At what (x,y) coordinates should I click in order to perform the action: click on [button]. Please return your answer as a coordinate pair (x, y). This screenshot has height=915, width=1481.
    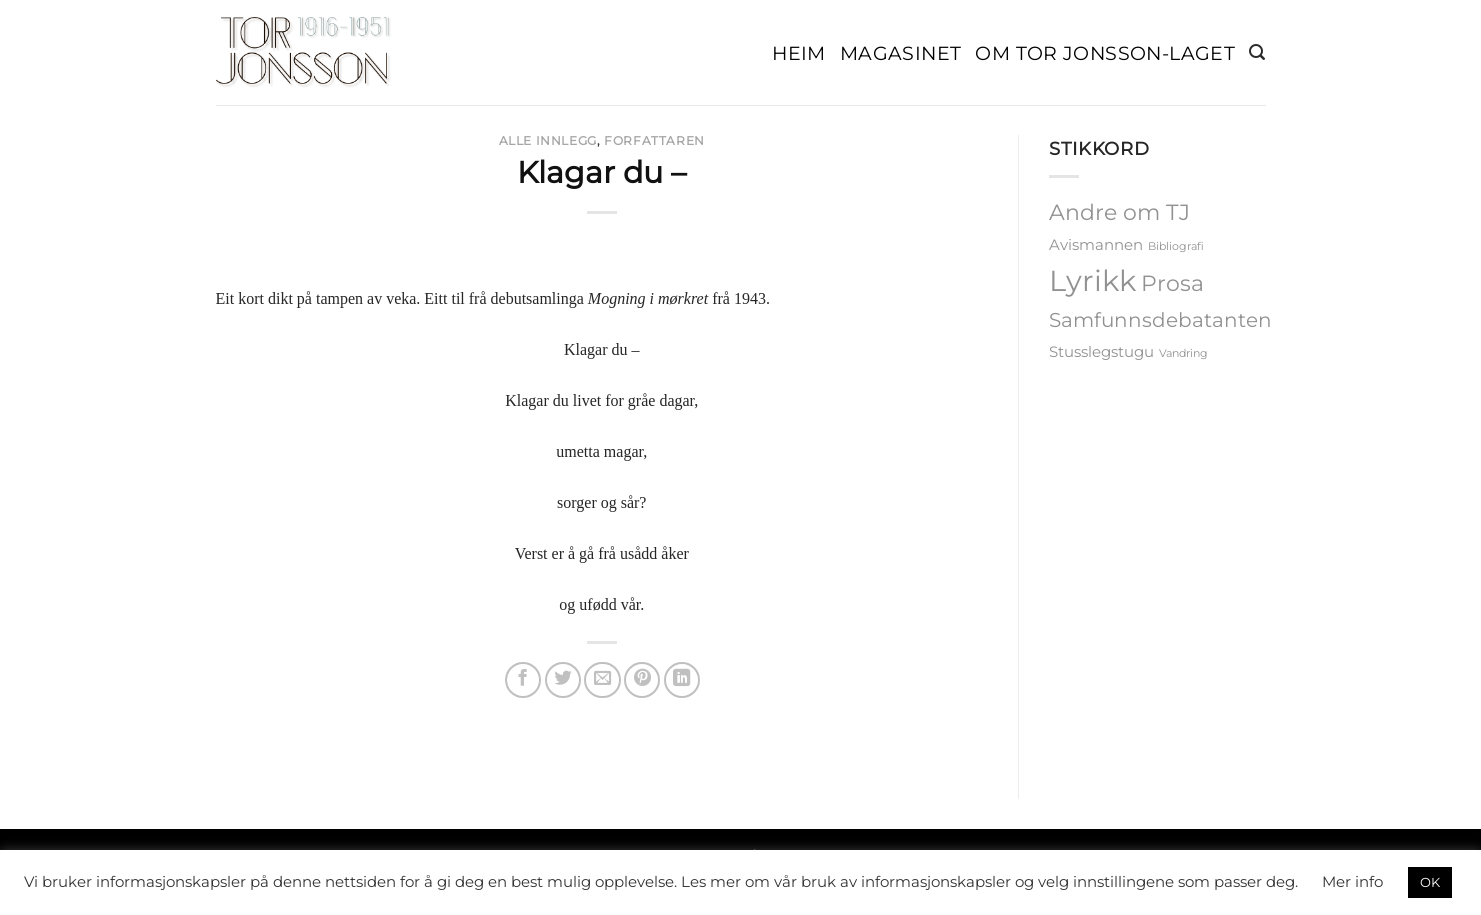
    Looking at the image, I should click on (1257, 52).